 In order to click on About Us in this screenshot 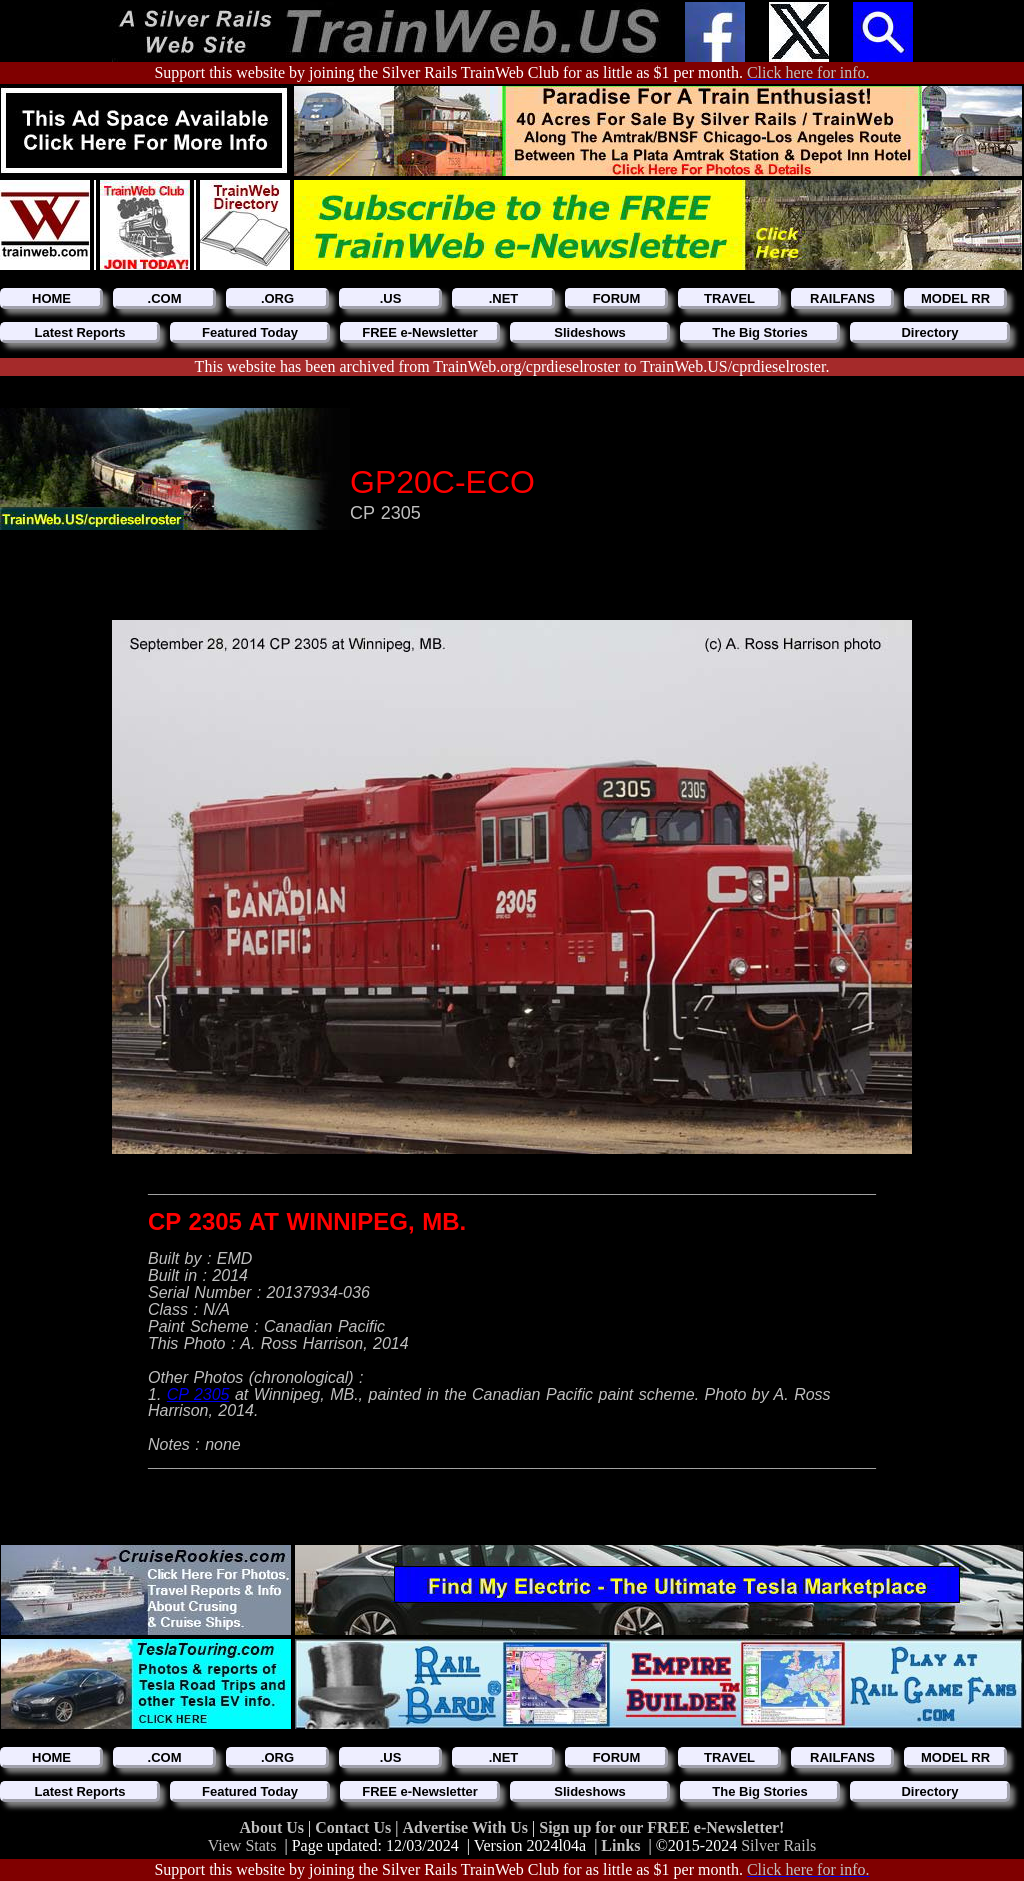, I will do `click(274, 1827)`.